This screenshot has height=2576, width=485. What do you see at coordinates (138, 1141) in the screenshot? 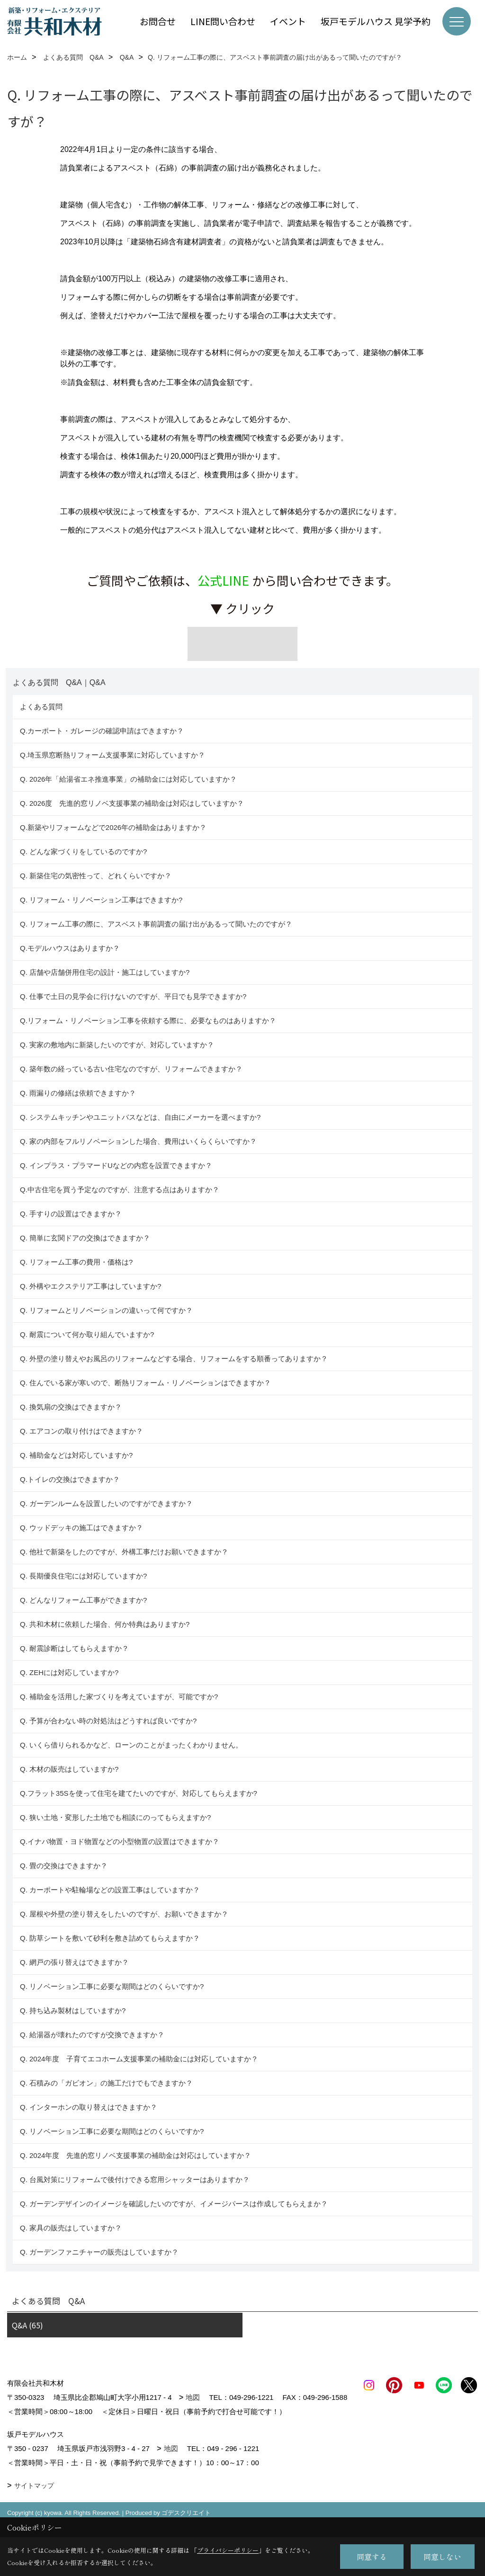
I see `Q. 家の内部をフルリノベーションした場合、費用はいくらくらいですか？` at bounding box center [138, 1141].